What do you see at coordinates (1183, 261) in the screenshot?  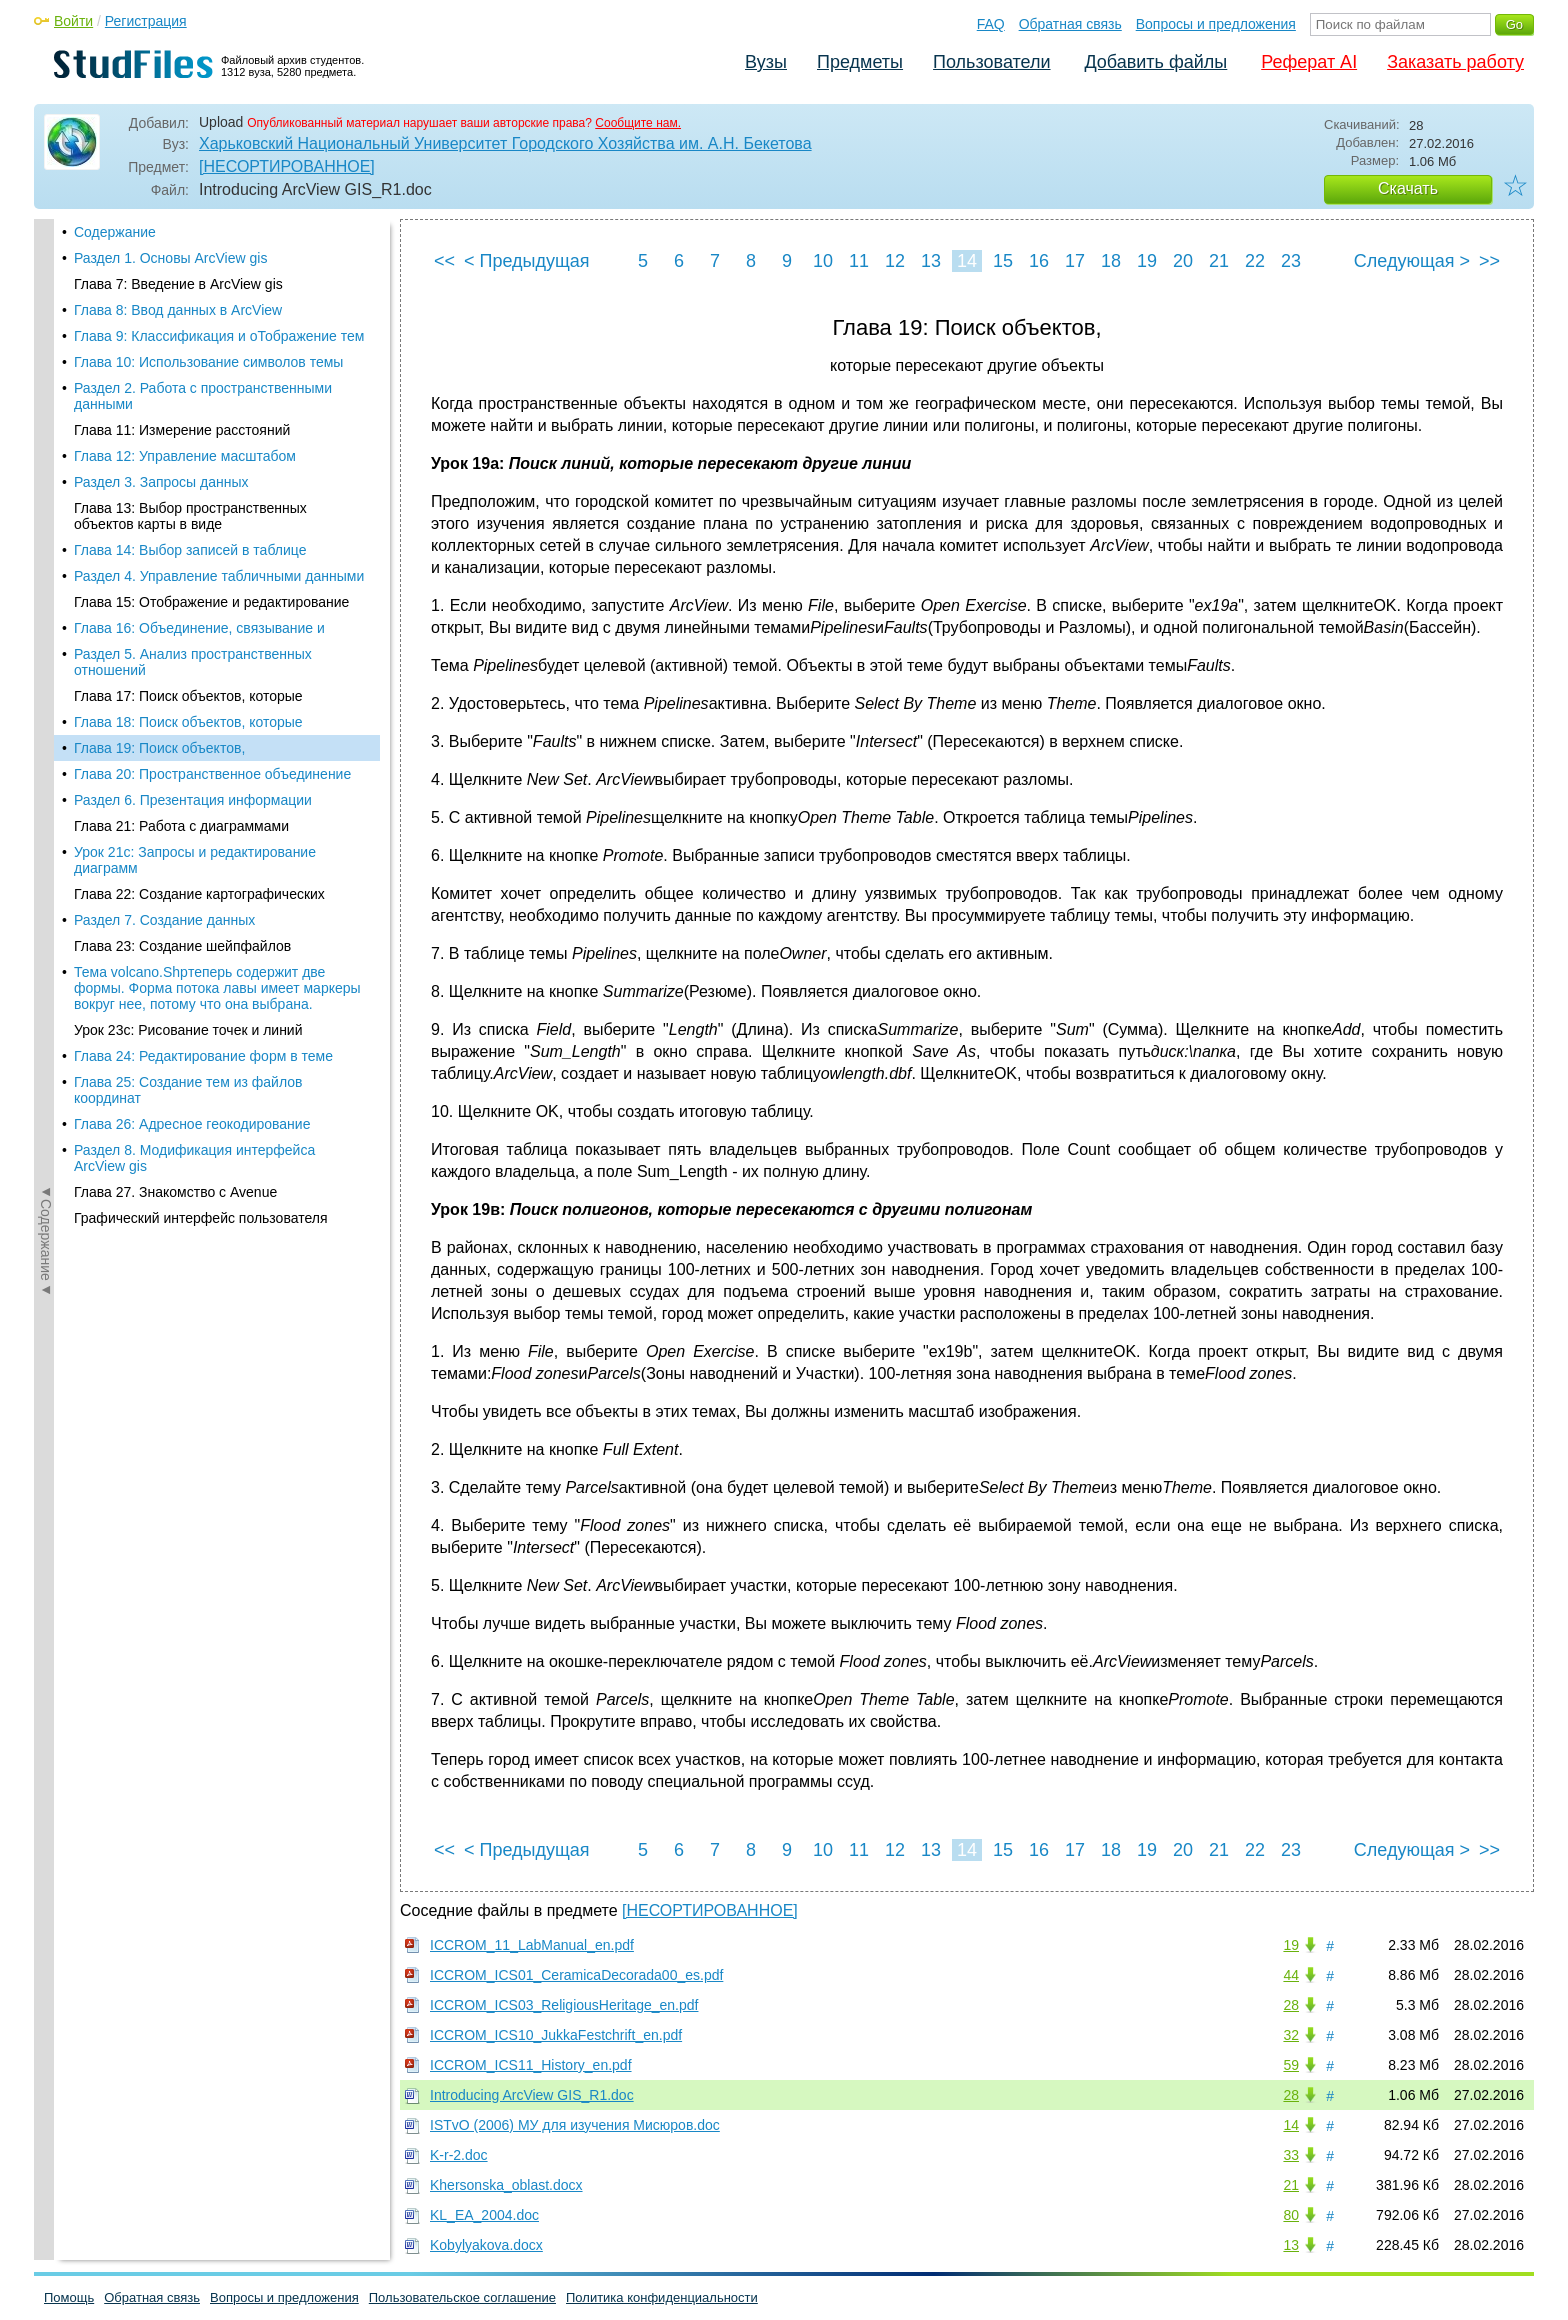 I see `20` at bounding box center [1183, 261].